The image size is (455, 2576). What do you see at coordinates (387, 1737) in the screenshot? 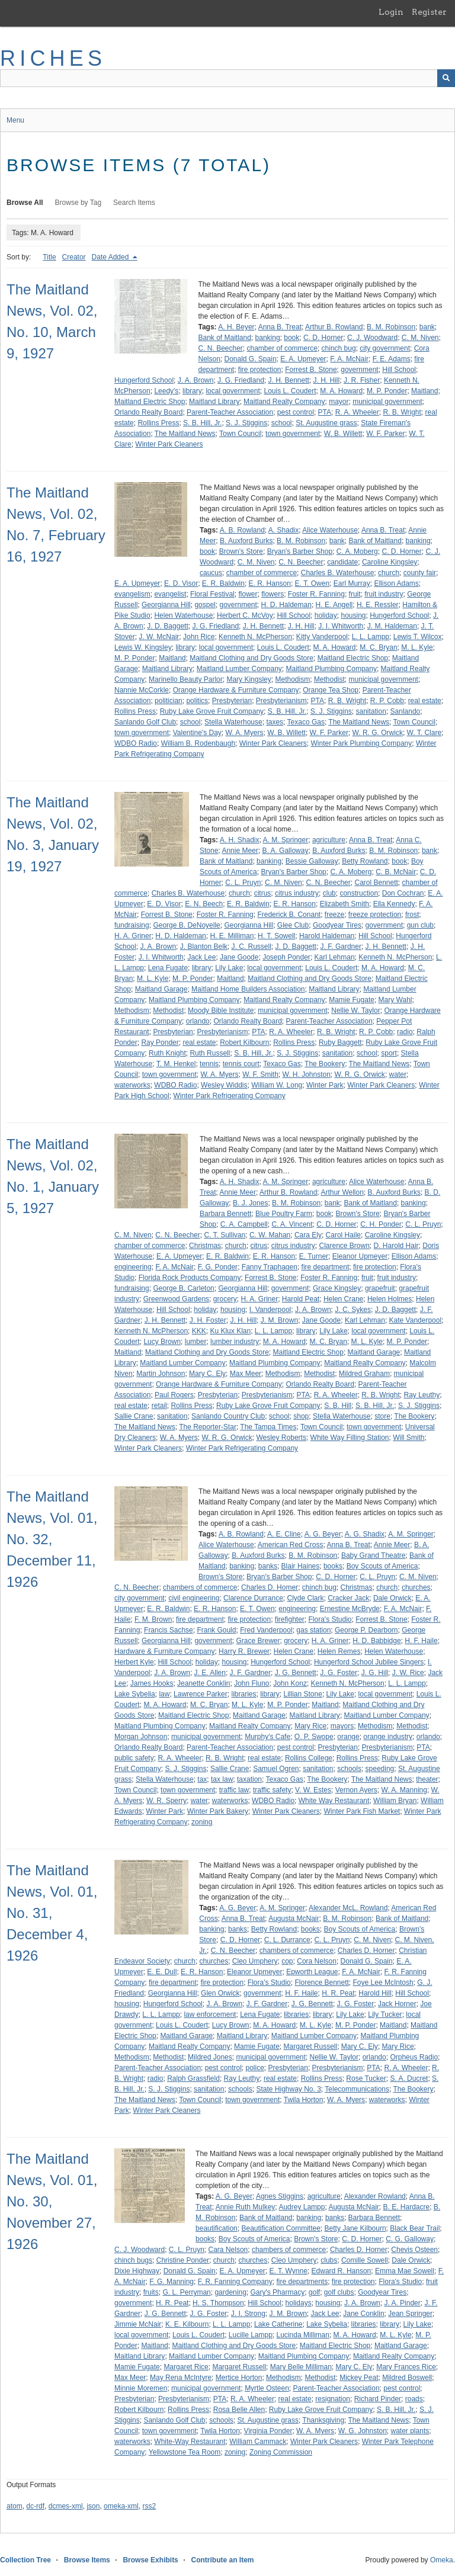
I see `orange industry` at bounding box center [387, 1737].